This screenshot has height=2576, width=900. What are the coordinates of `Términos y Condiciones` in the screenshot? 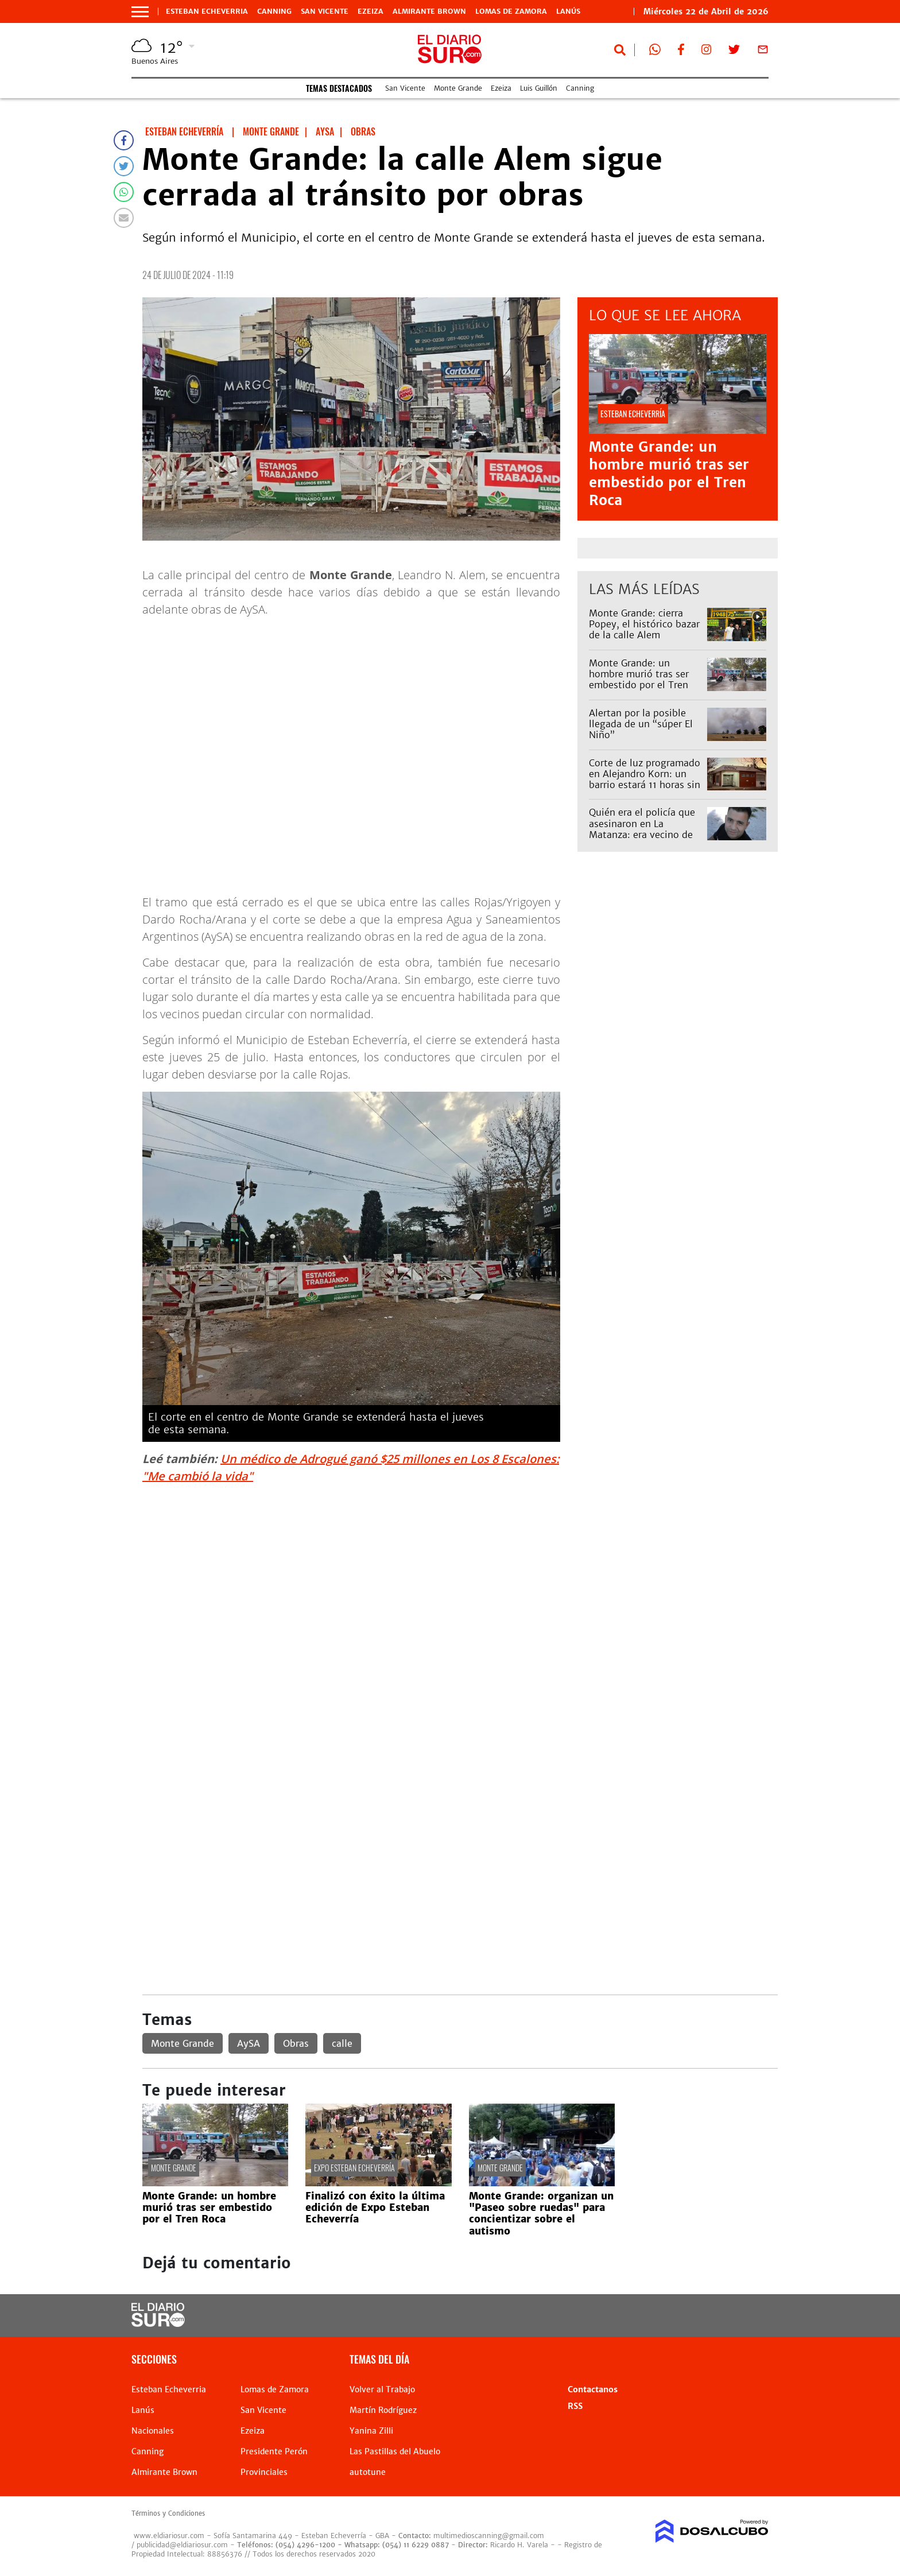 It's located at (168, 2513).